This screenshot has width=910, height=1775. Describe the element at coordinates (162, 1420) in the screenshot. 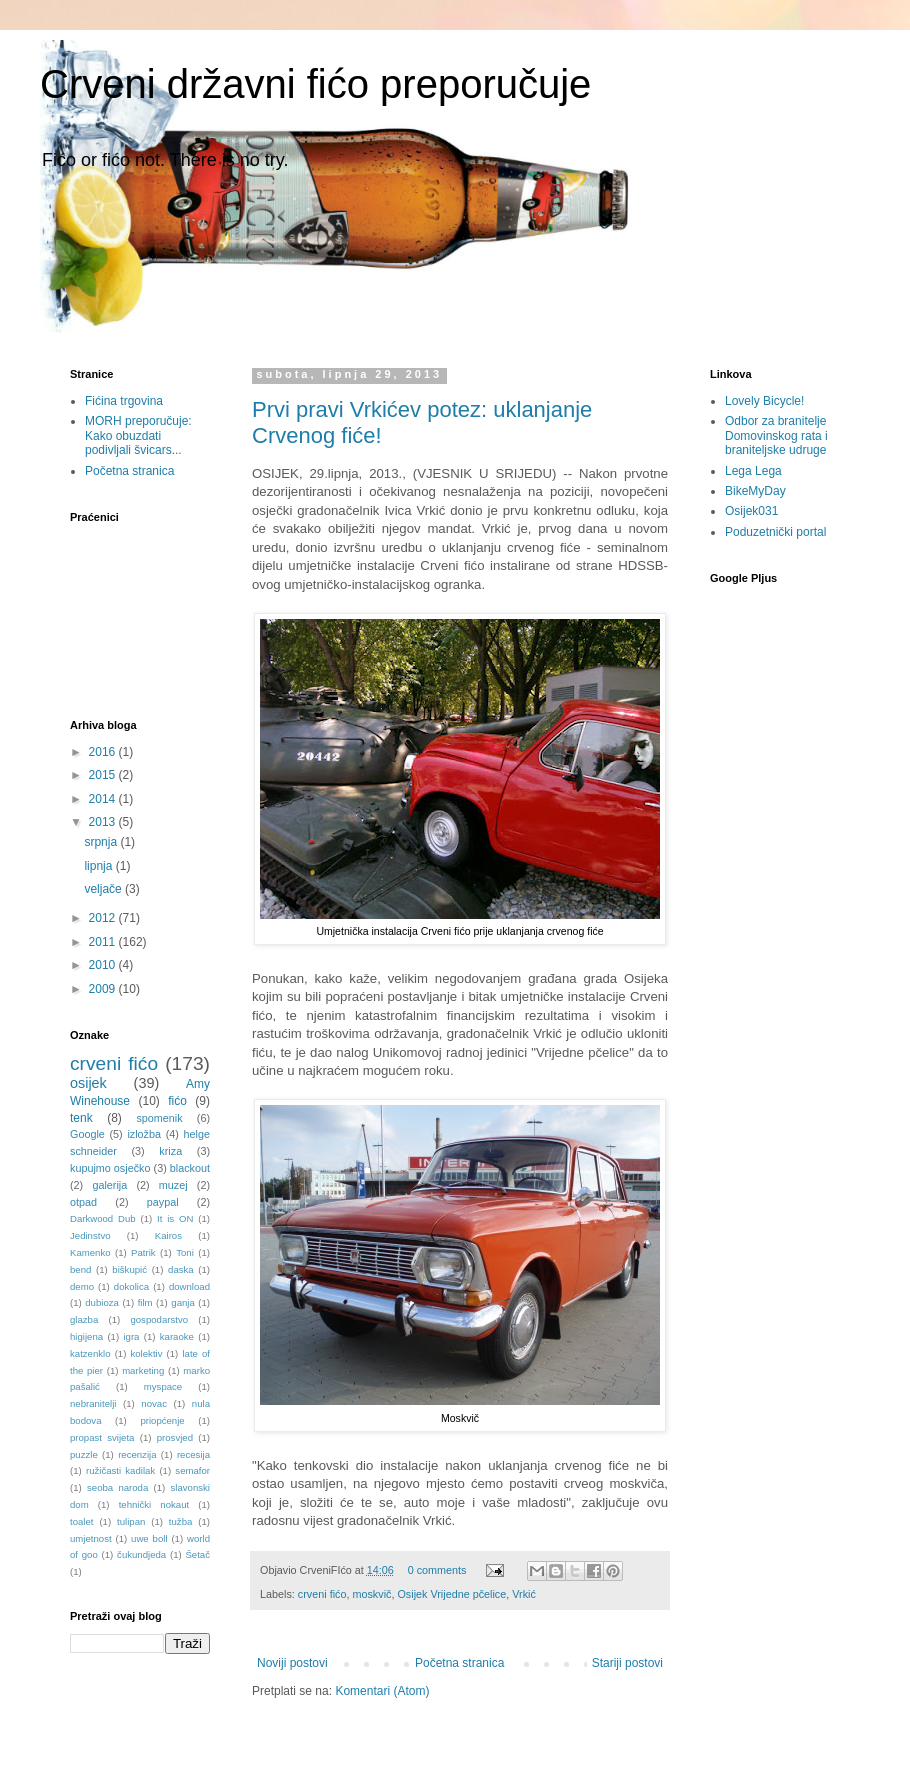

I see `priopćenje` at that location.